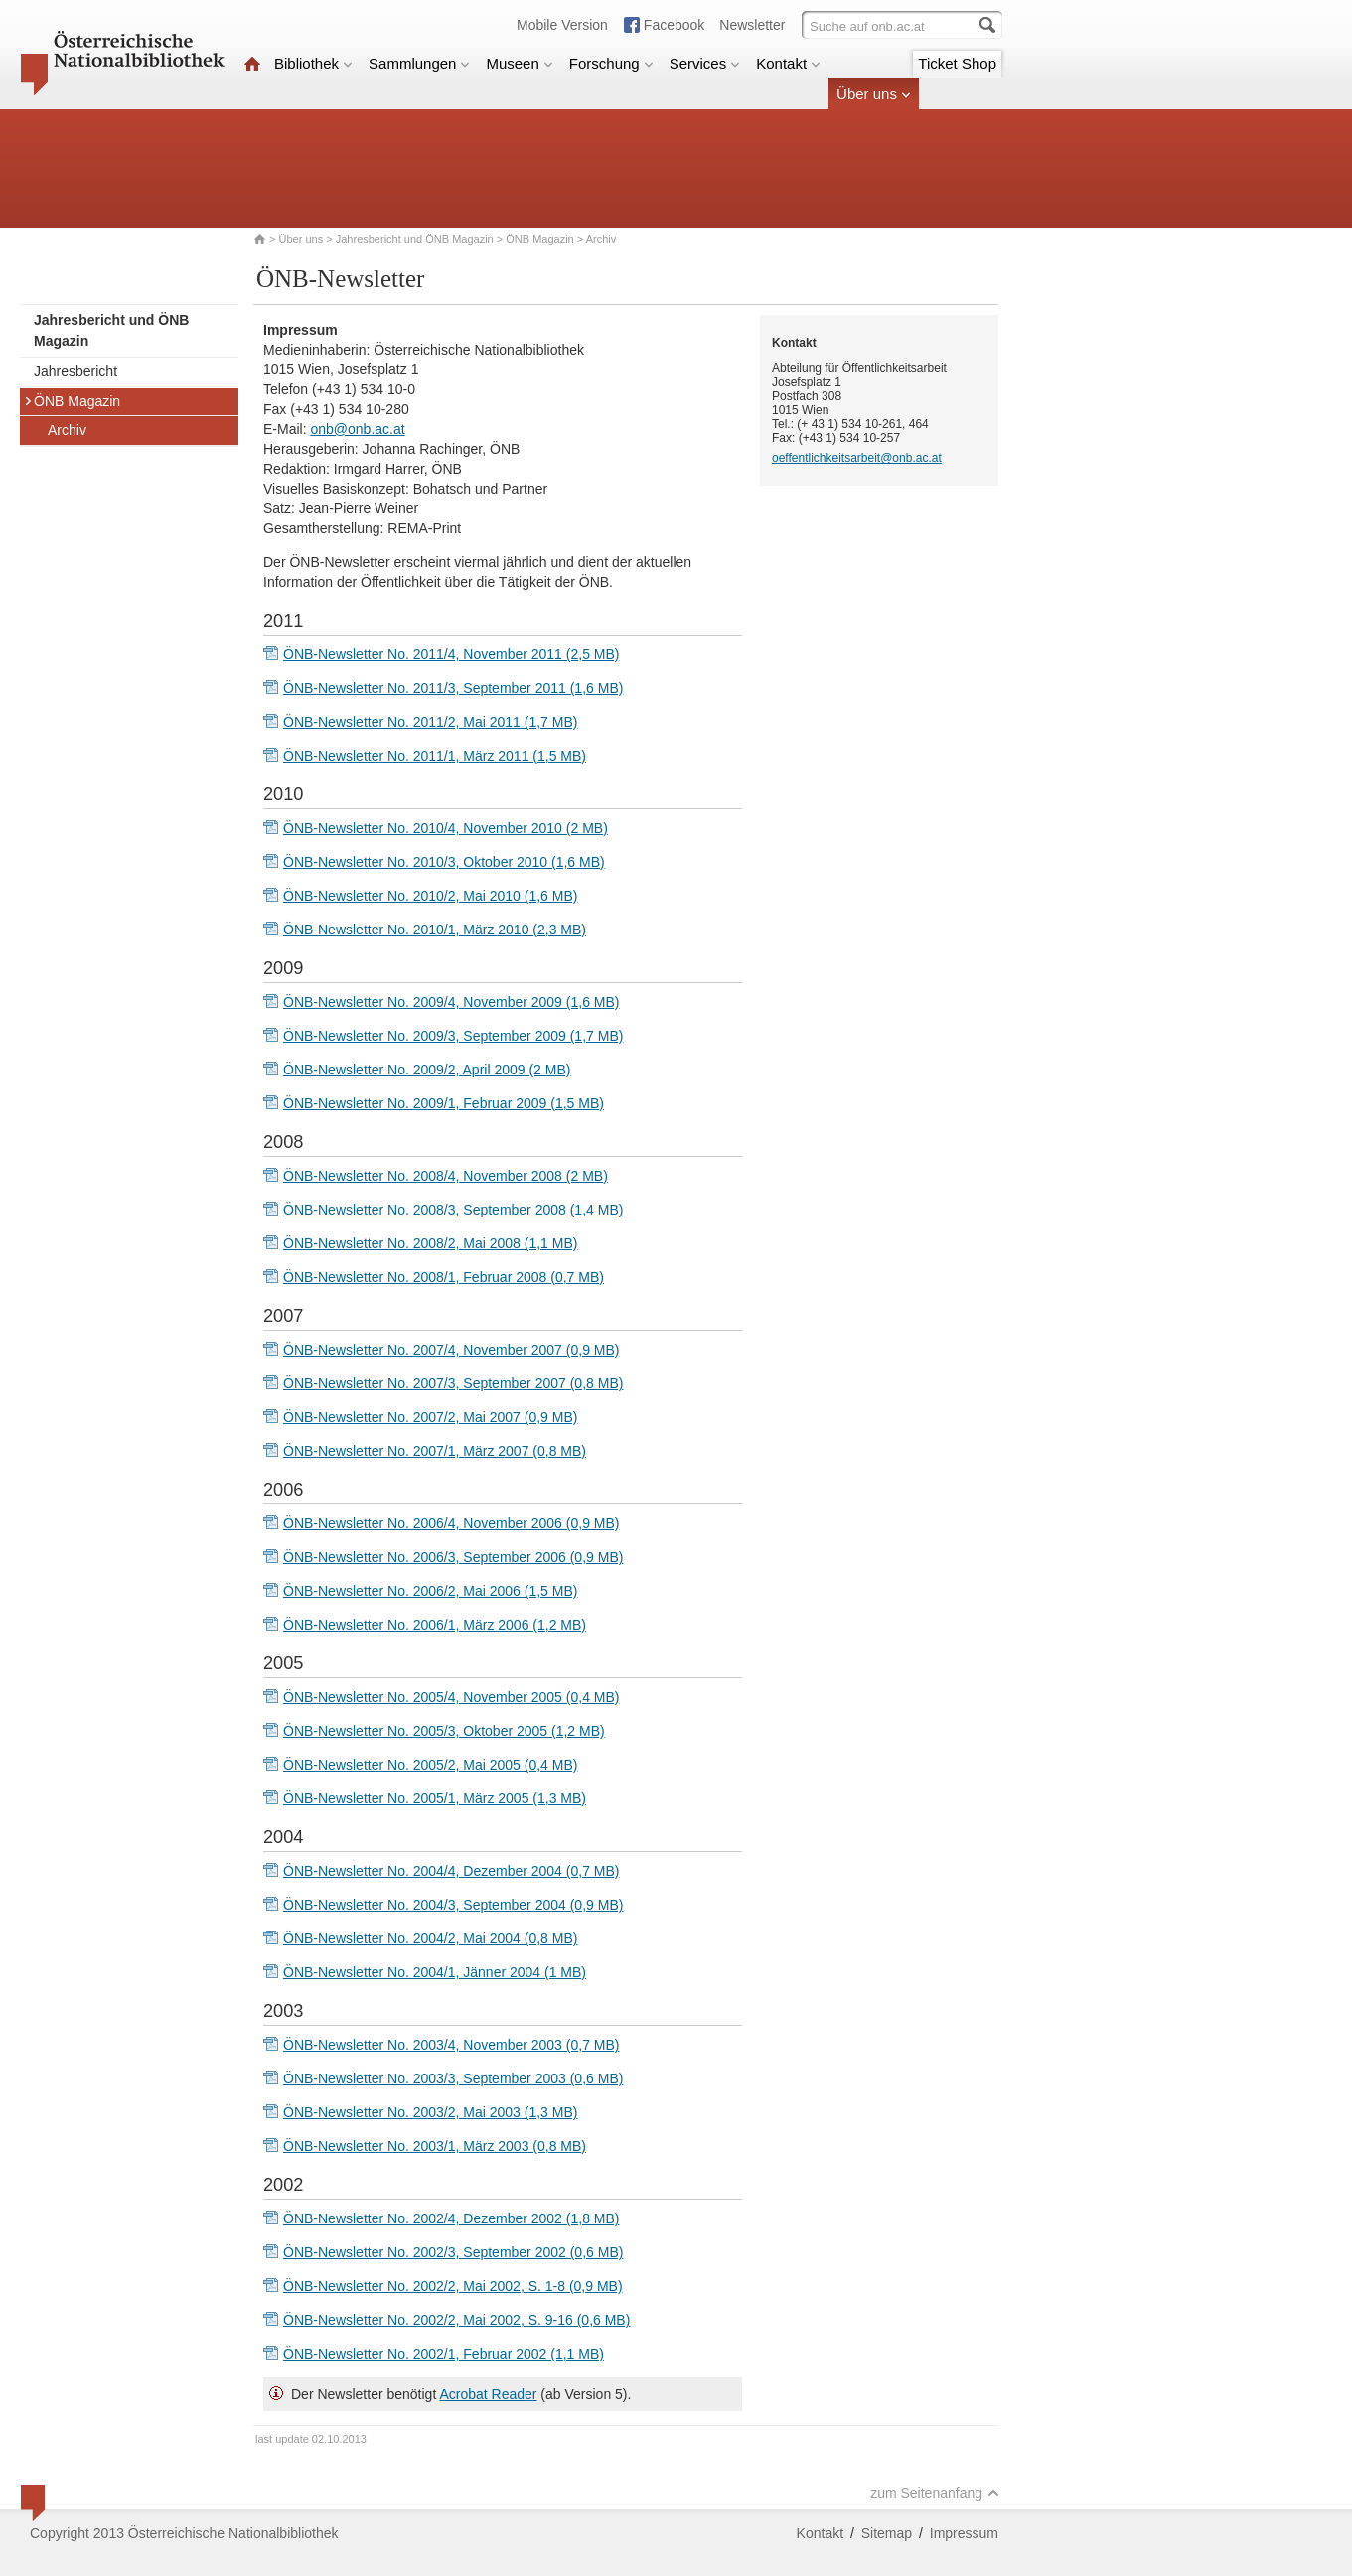 This screenshot has height=2576, width=1352. I want to click on ÖNB-Newsletter No. 2010/3, Oktober 2010 (1,6 MB), so click(444, 862).